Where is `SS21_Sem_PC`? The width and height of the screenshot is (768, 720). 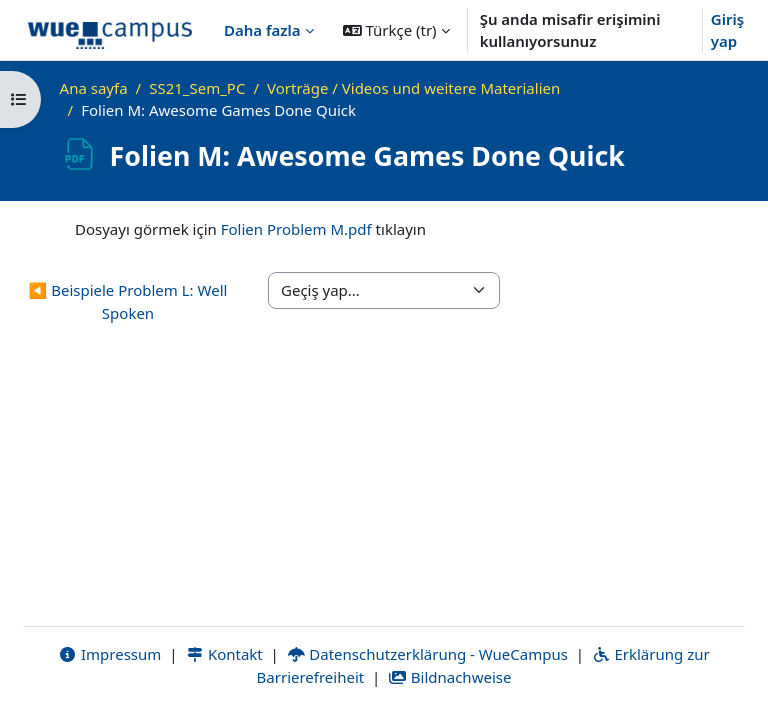
SS21_Sem_PC is located at coordinates (197, 88).